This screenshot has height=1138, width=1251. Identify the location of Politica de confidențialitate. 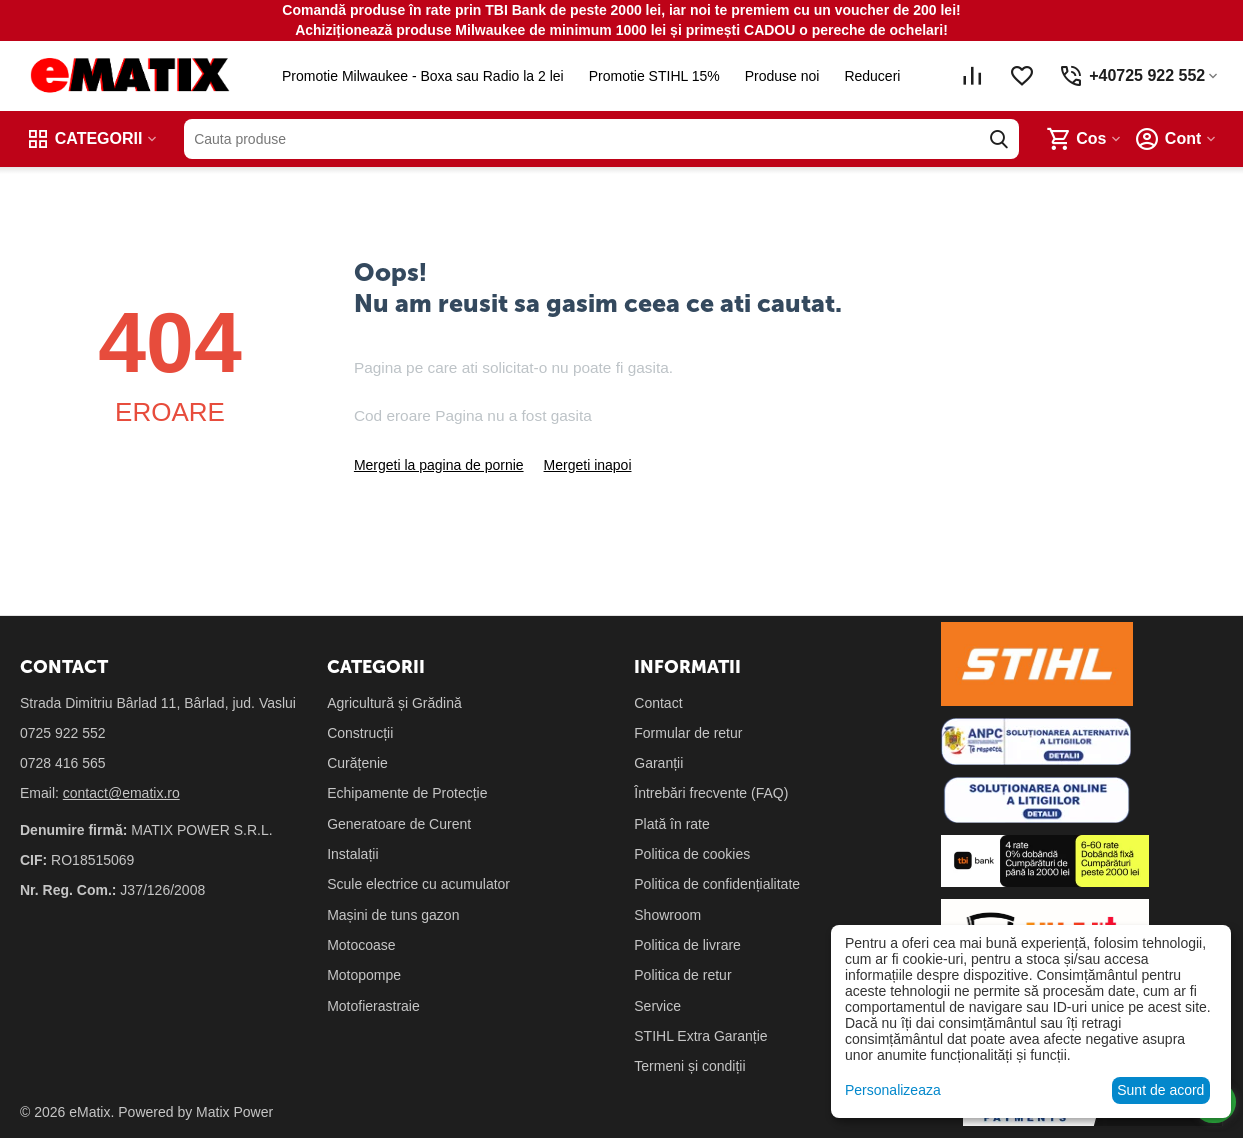
(717, 884).